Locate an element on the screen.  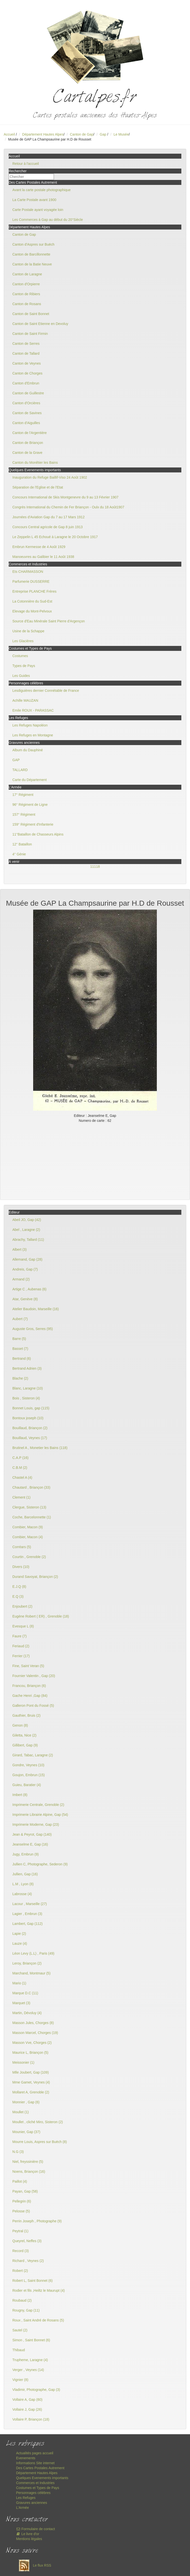
TALLARD is located at coordinates (20, 770).